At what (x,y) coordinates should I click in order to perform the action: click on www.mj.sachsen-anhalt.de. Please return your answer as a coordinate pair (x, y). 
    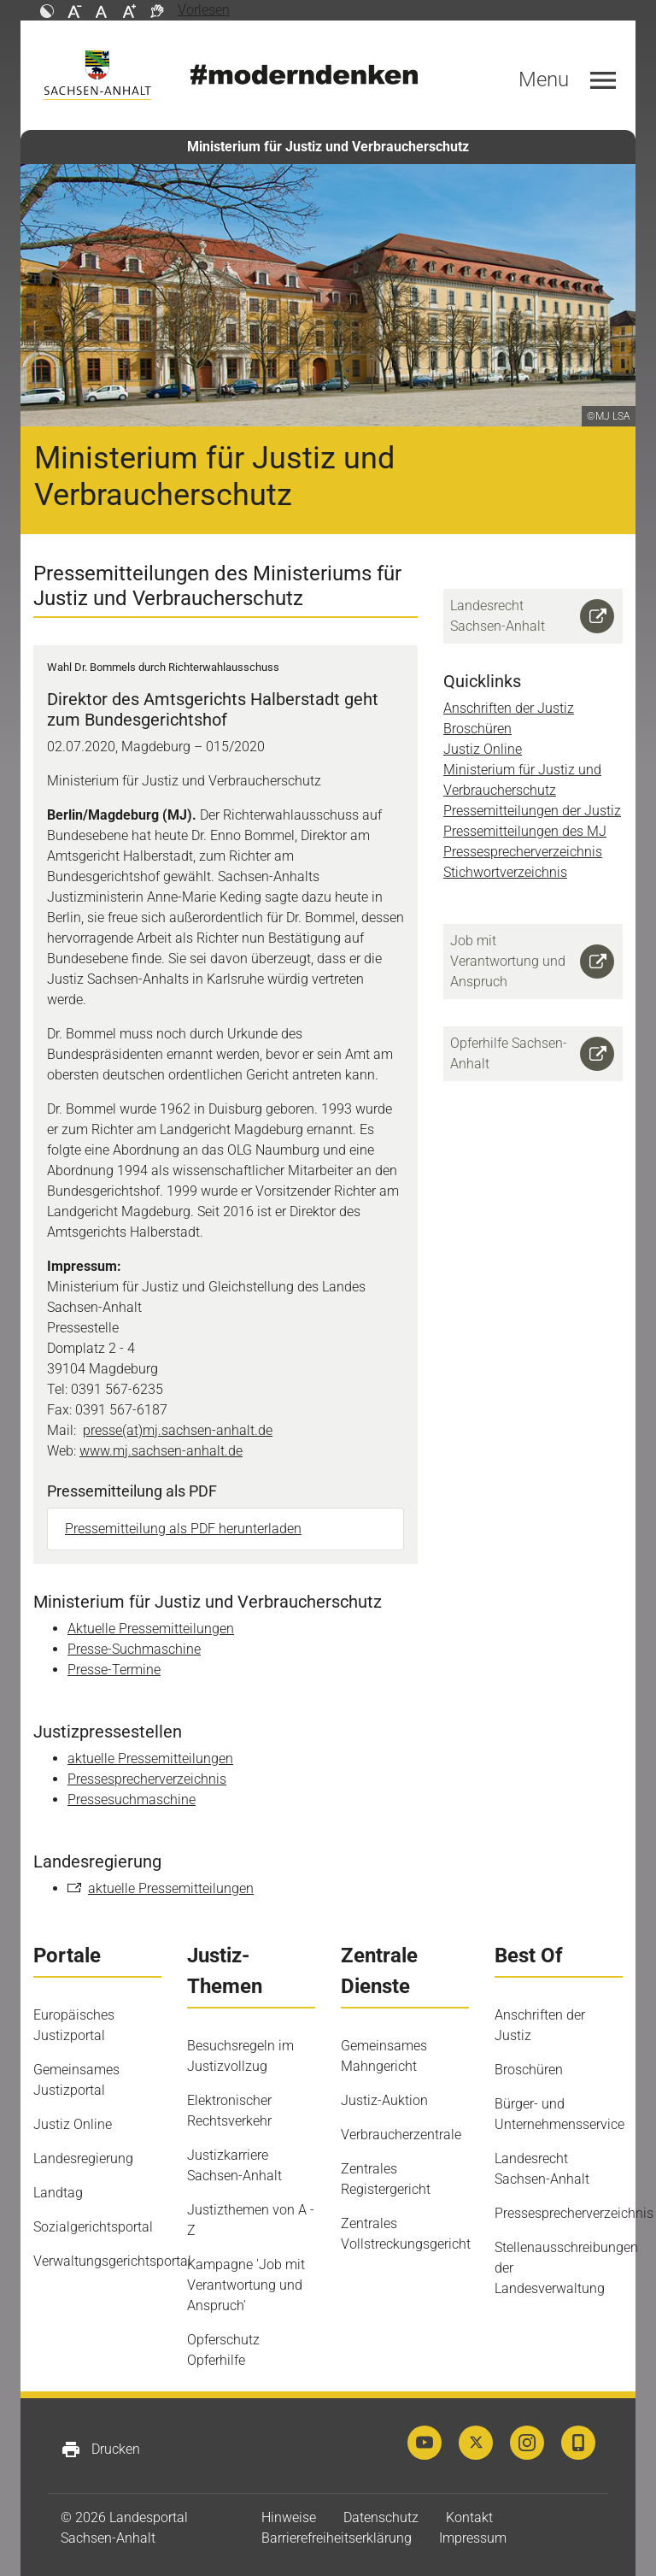
    Looking at the image, I should click on (161, 1451).